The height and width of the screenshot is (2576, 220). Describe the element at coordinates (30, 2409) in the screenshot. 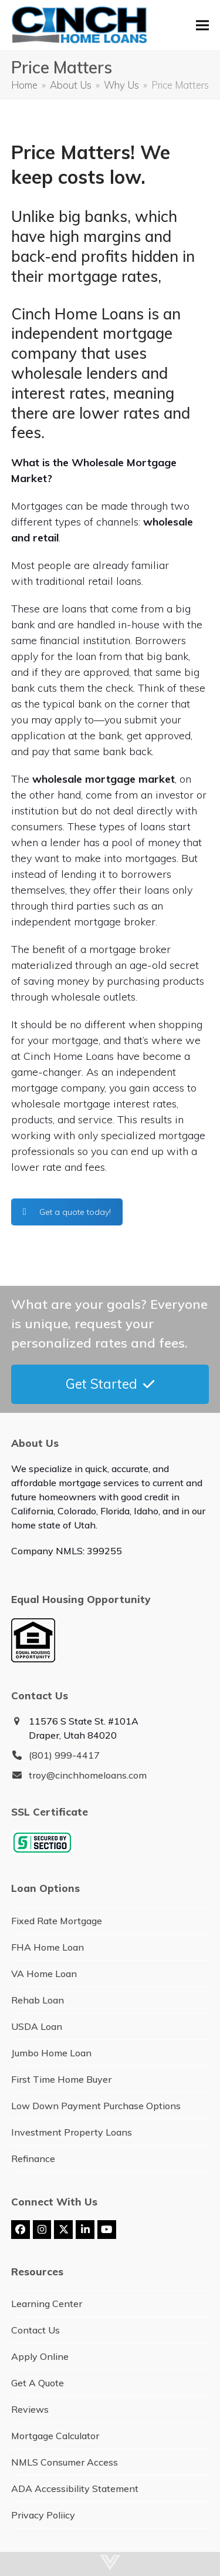

I see `Reviews` at that location.